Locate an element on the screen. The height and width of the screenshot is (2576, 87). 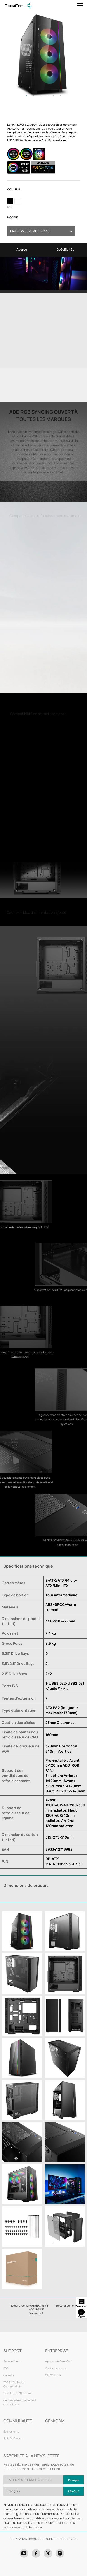
Salle De Presse is located at coordinates (12, 2438).